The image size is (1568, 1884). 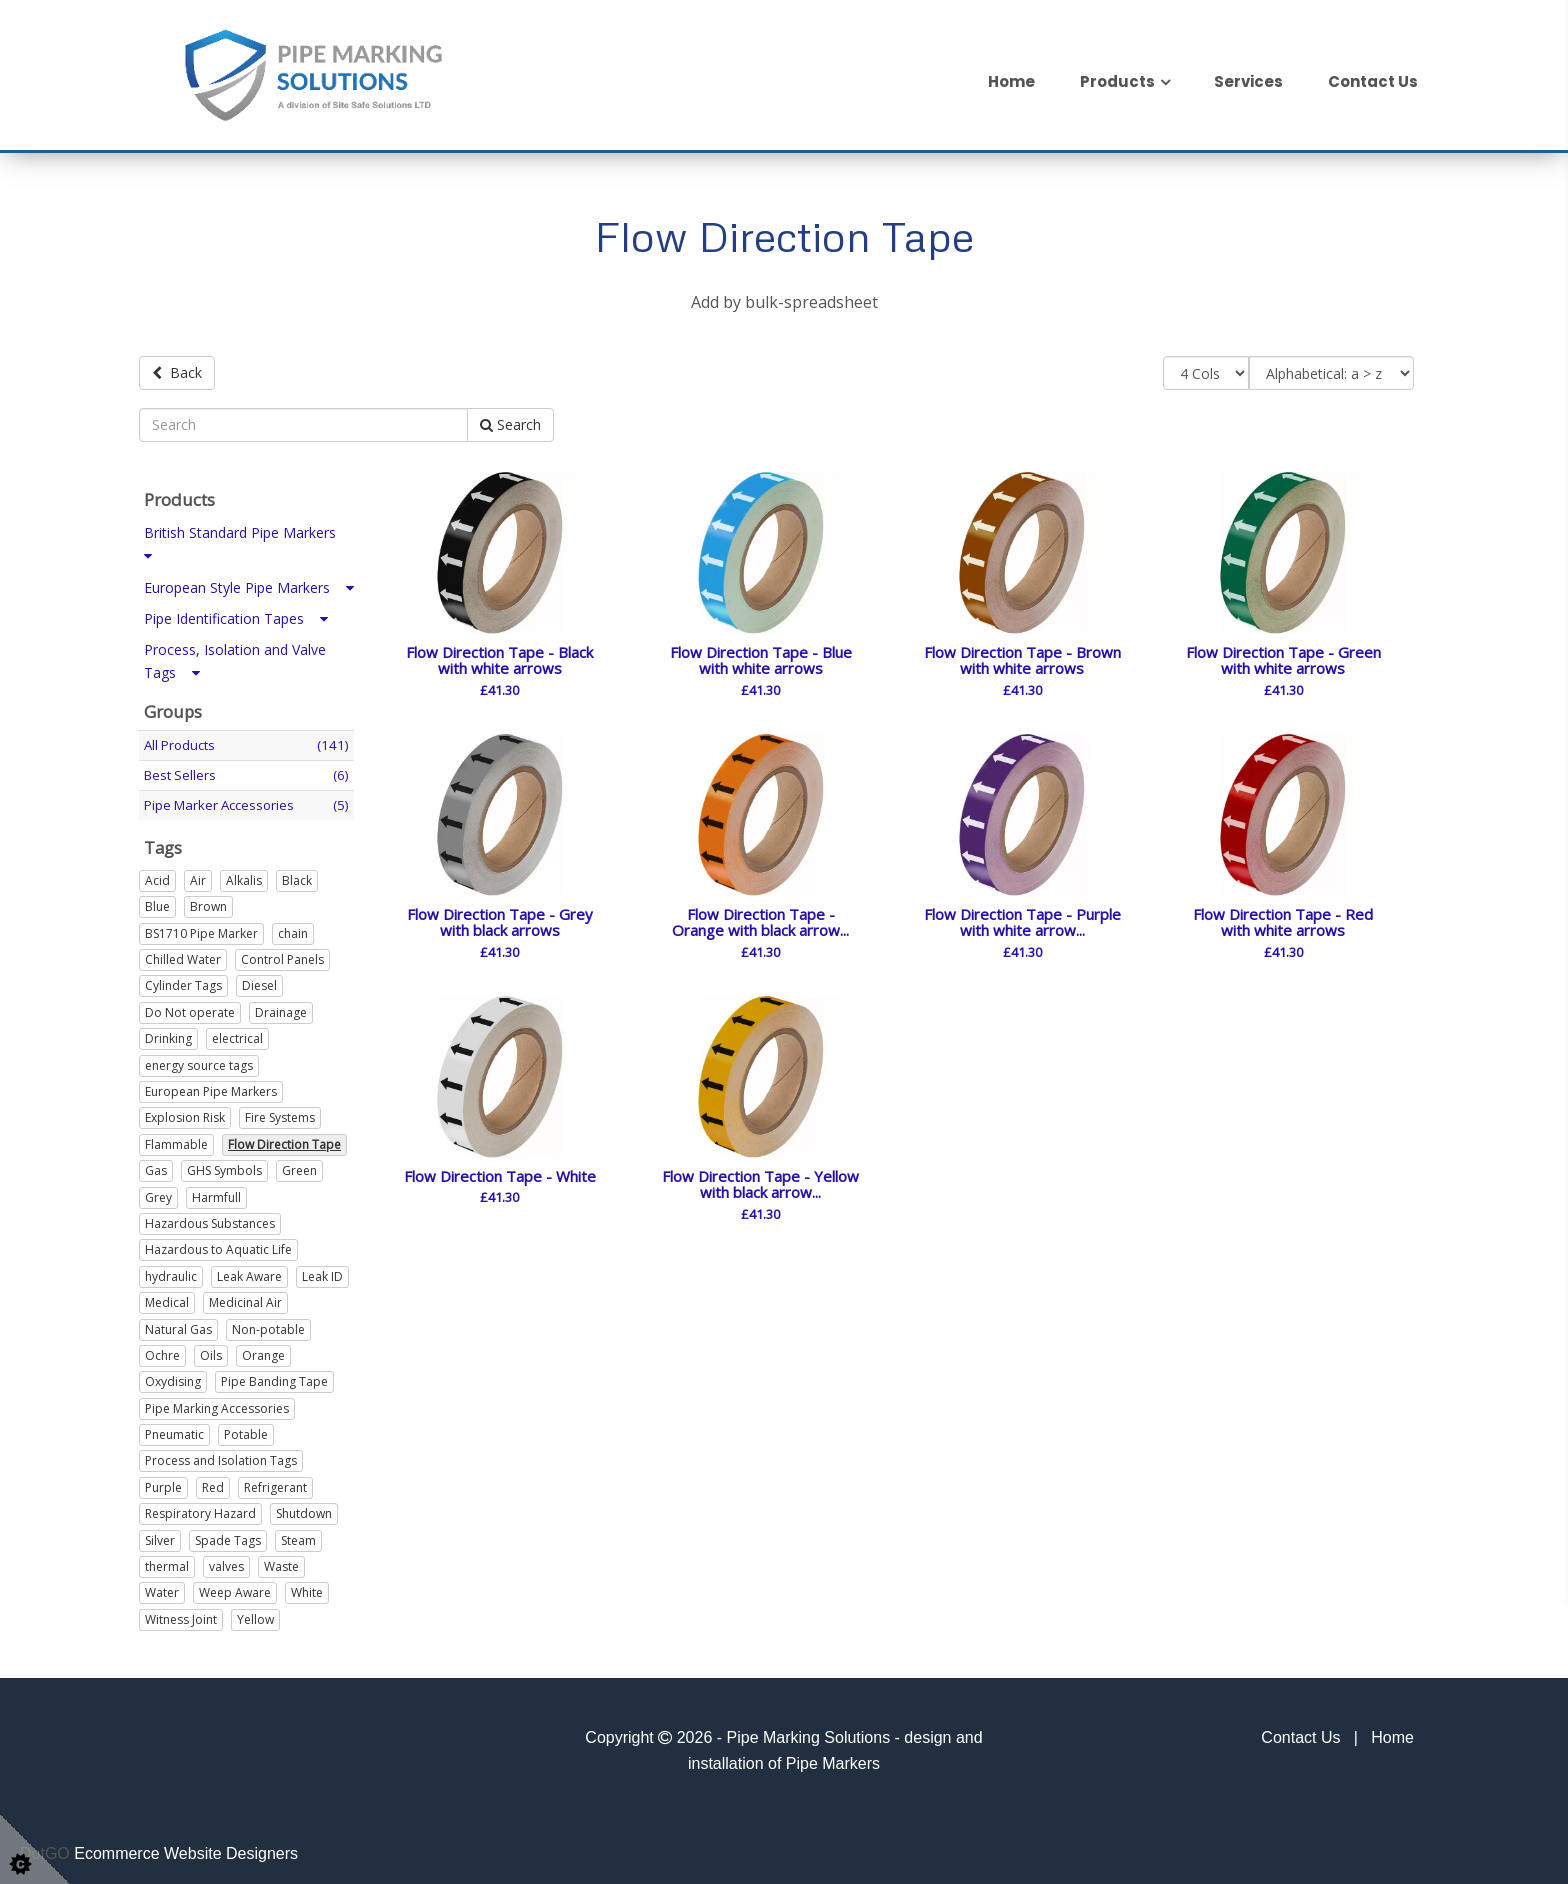 What do you see at coordinates (200, 1510) in the screenshot?
I see `Respiratory Hazard` at bounding box center [200, 1510].